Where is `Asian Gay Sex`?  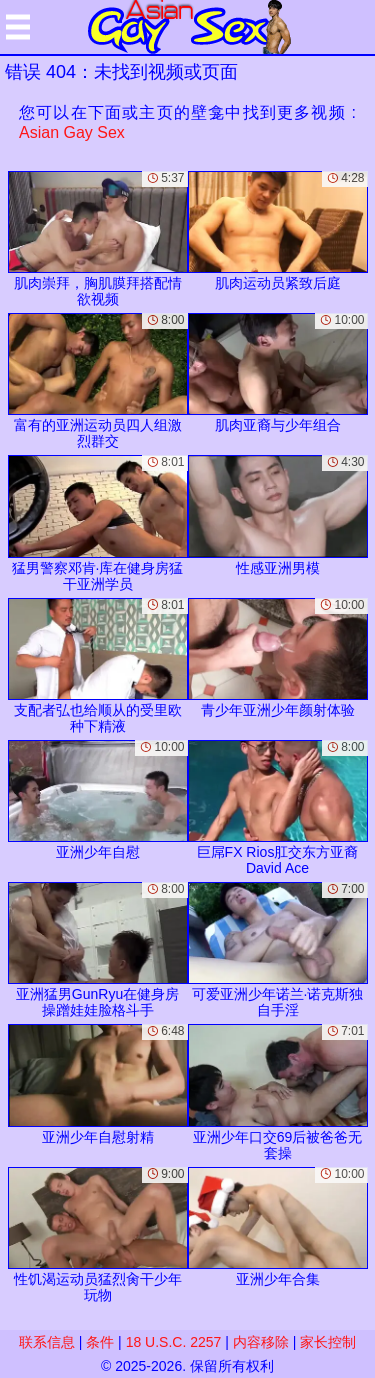 Asian Gay Sex is located at coordinates (72, 132).